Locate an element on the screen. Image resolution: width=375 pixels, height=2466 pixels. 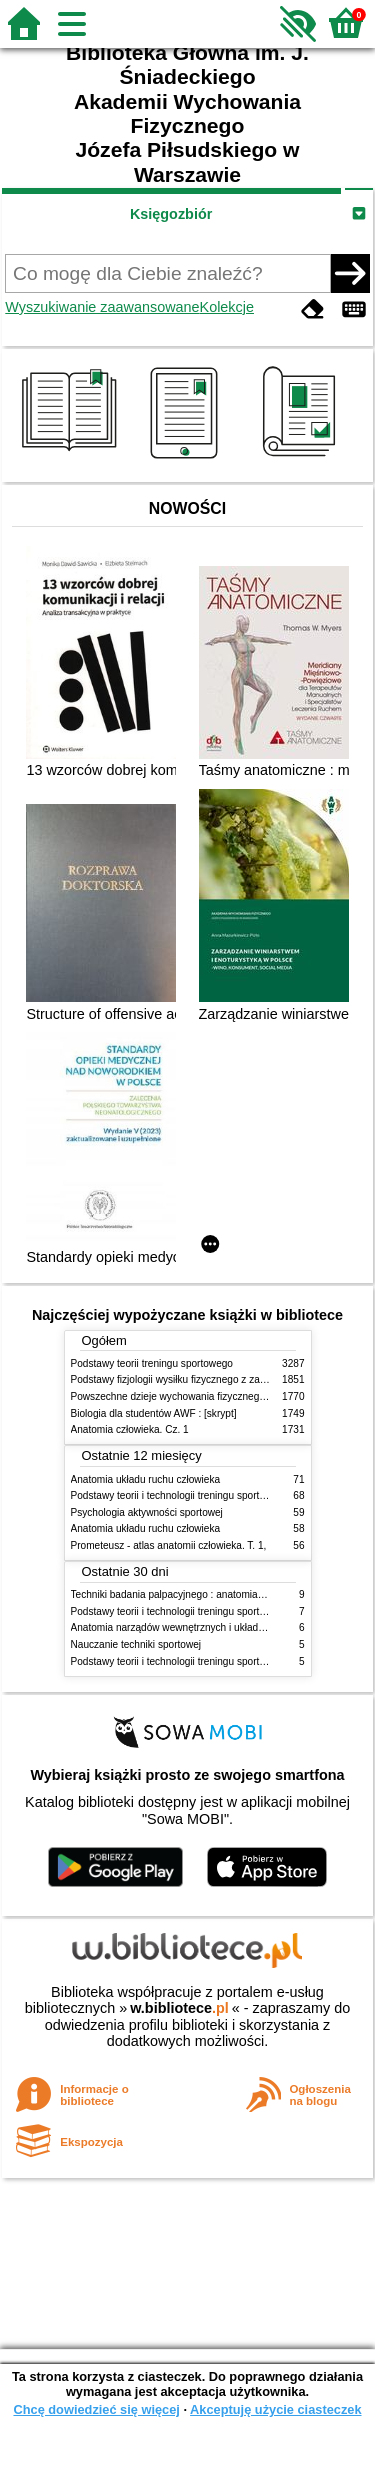
Anatomia narządów wewnętrznych i układu nerwowego człowieka is located at coordinates (218, 1627).